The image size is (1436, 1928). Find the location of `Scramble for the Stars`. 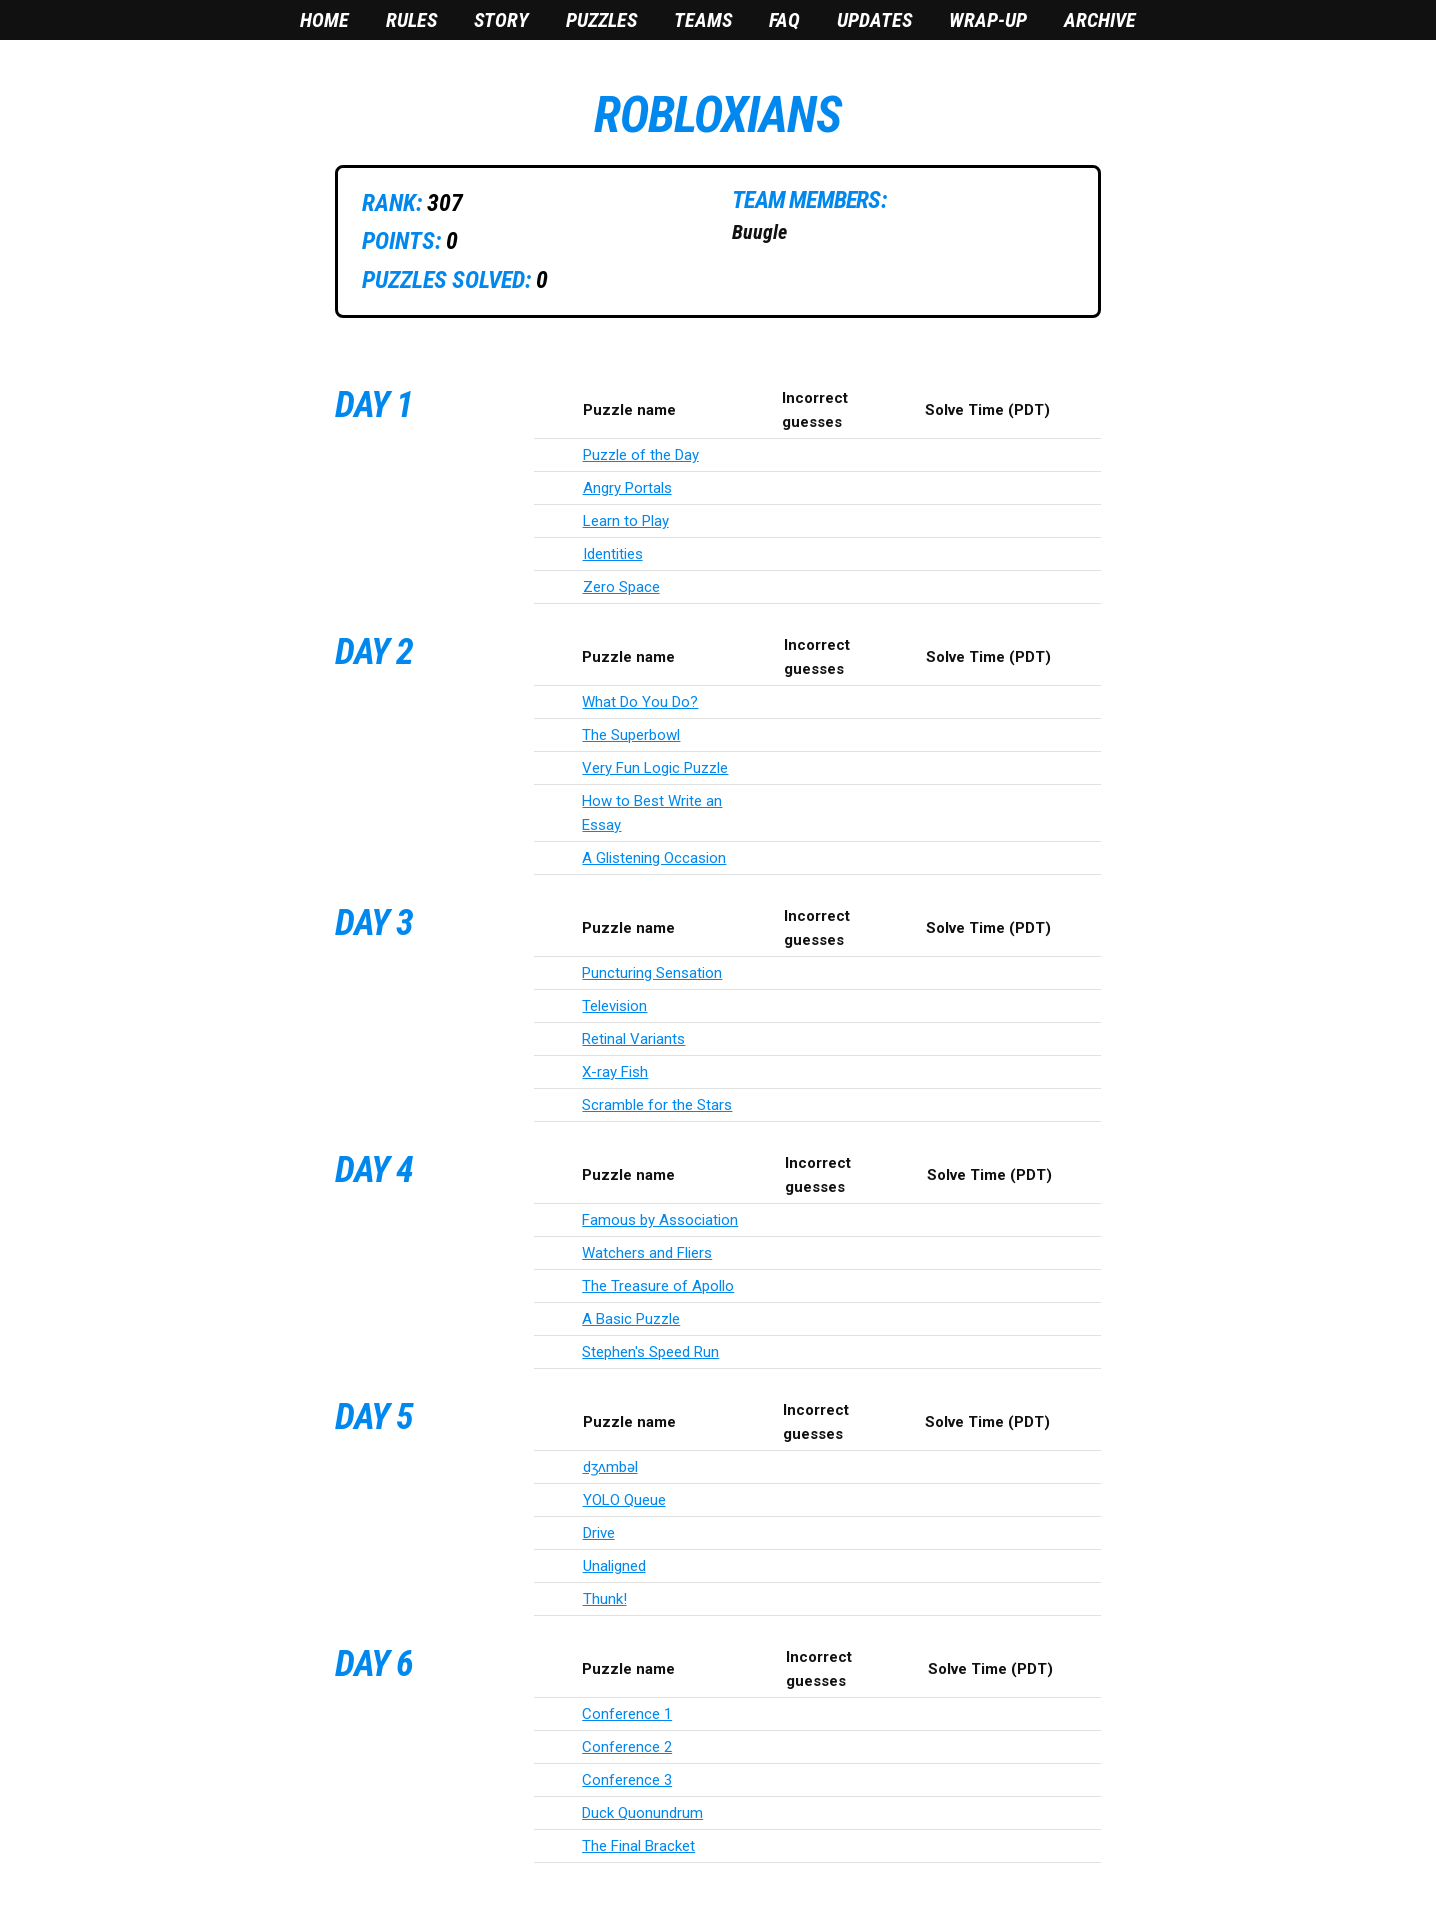

Scramble for the Stars is located at coordinates (657, 1105).